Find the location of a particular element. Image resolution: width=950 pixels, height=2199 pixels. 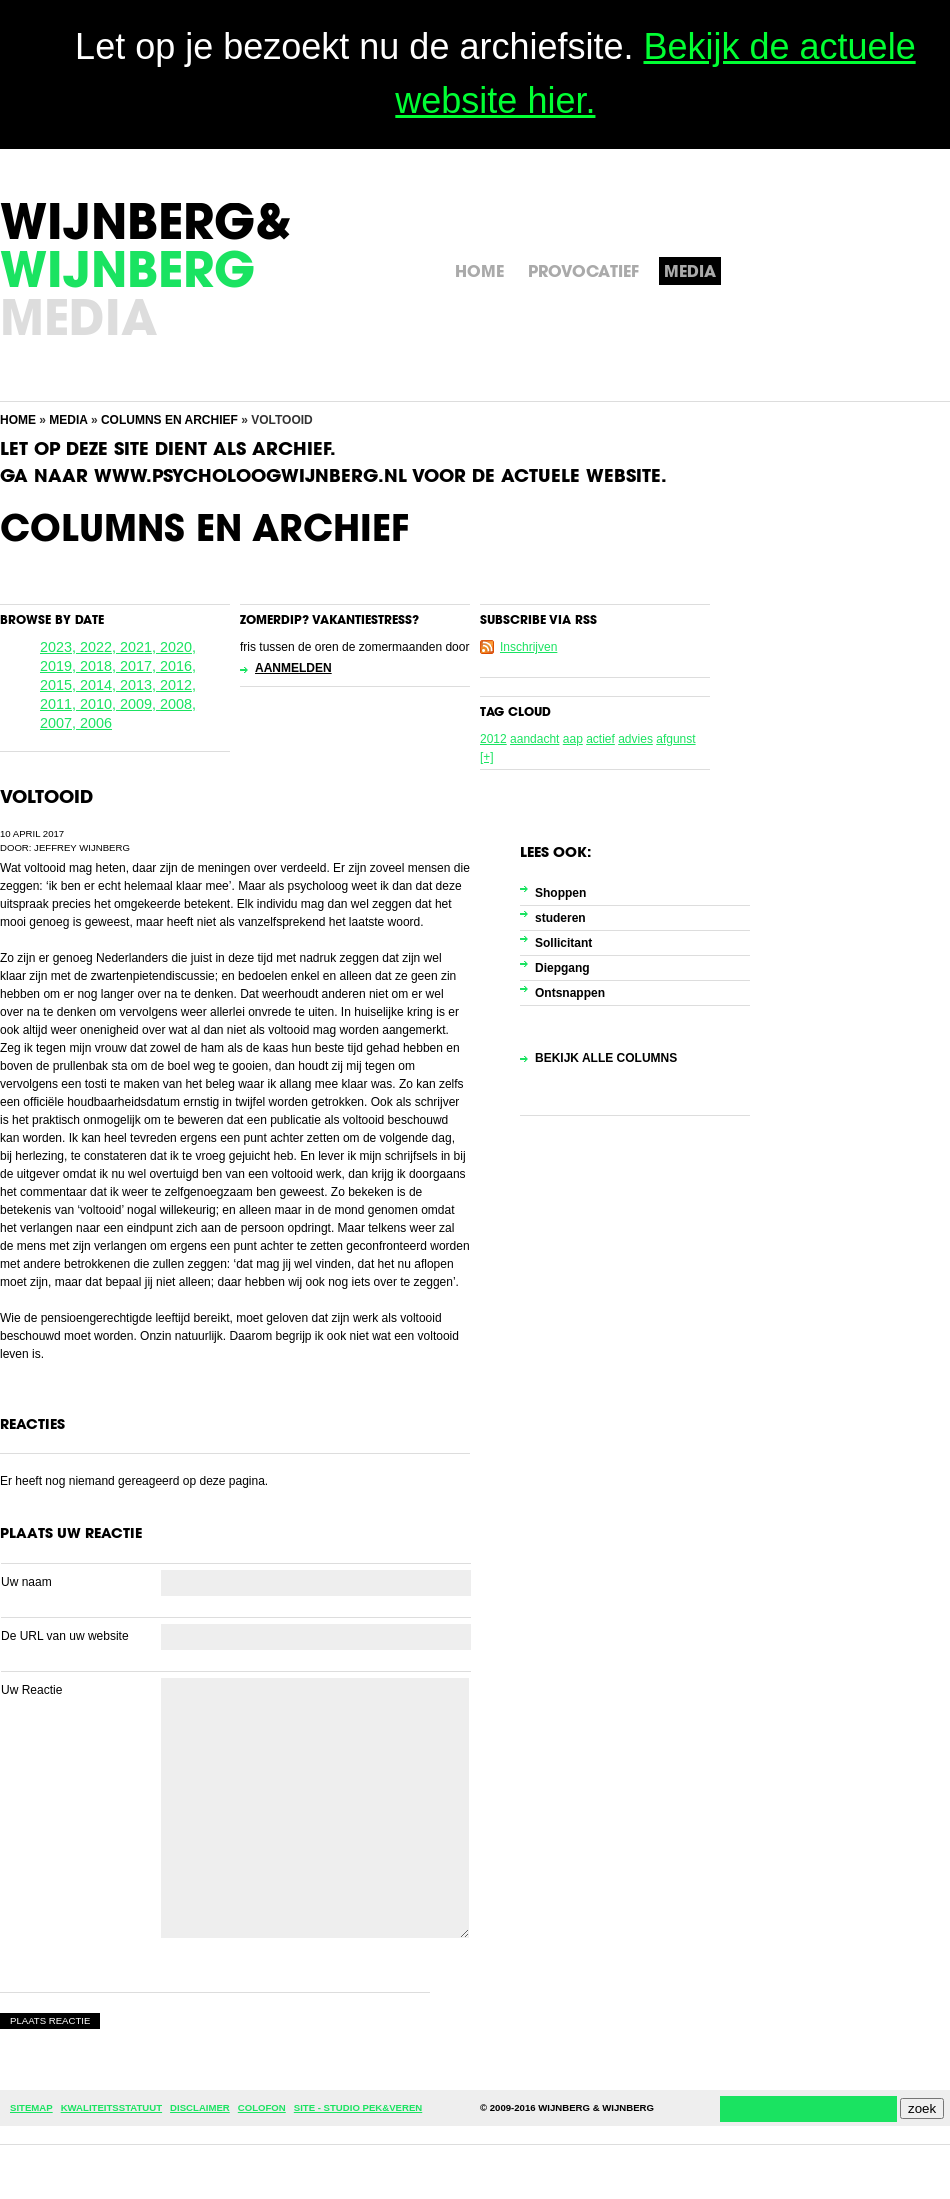

2023, is located at coordinates (60, 647).